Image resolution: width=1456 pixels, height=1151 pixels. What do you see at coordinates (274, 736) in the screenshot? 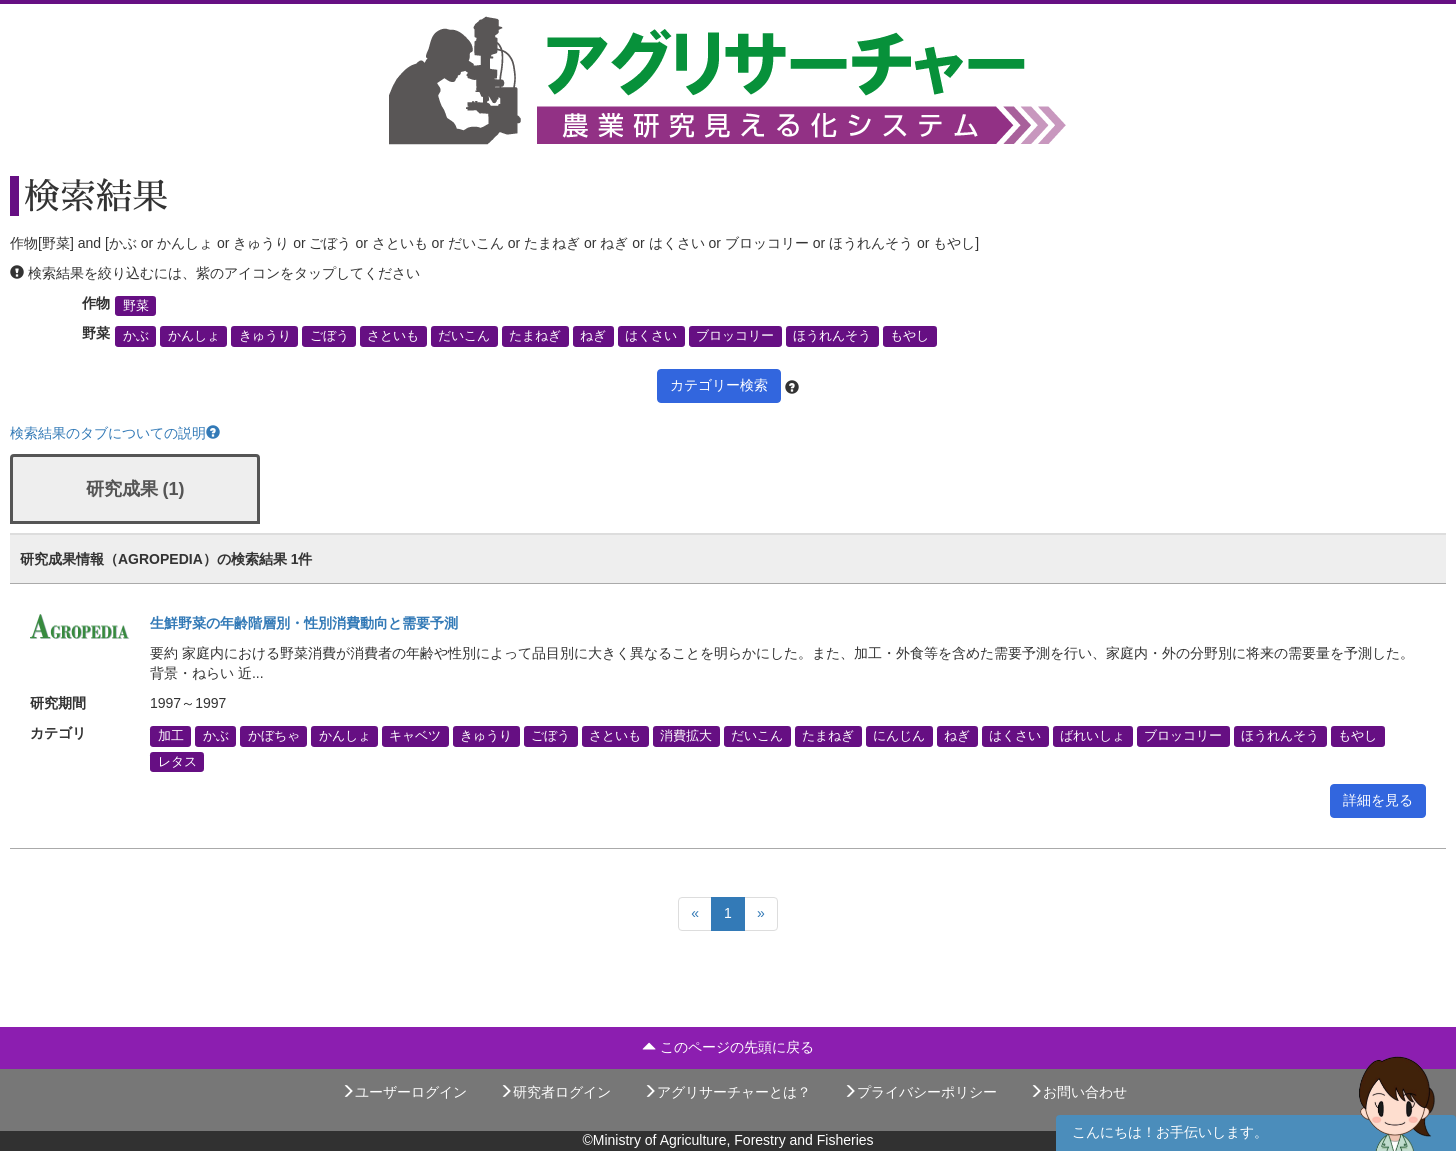
I see `かぼちゃ` at bounding box center [274, 736].